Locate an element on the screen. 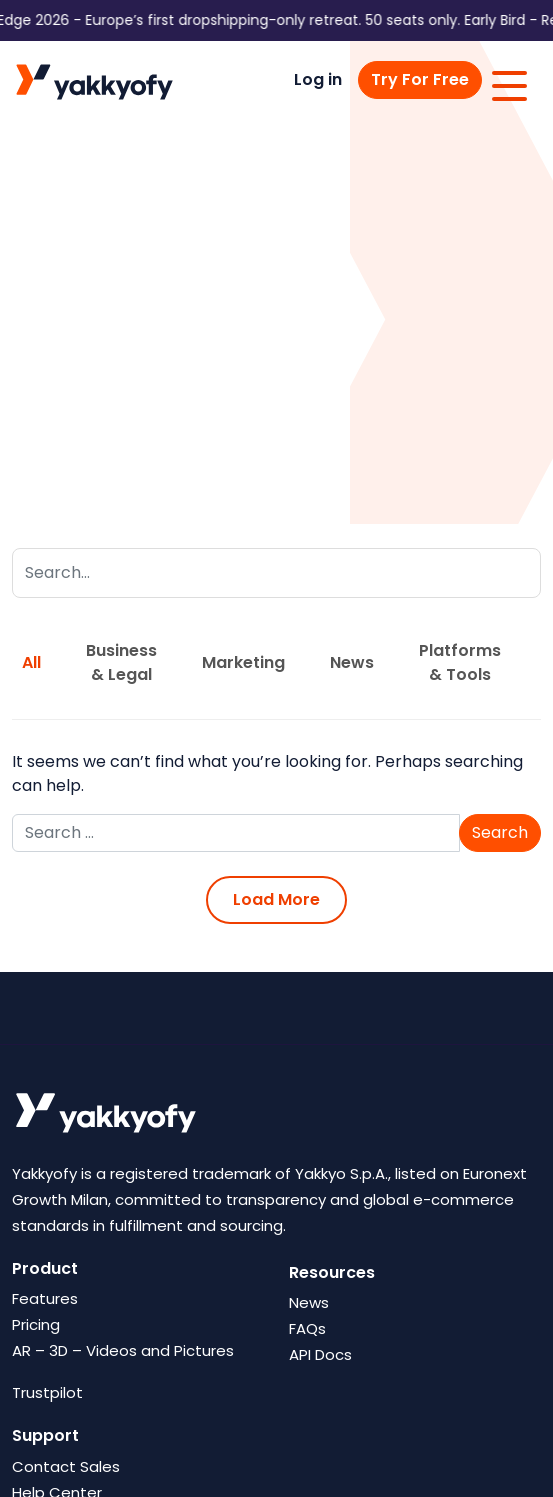  Contact Sales is located at coordinates (66, 1466).